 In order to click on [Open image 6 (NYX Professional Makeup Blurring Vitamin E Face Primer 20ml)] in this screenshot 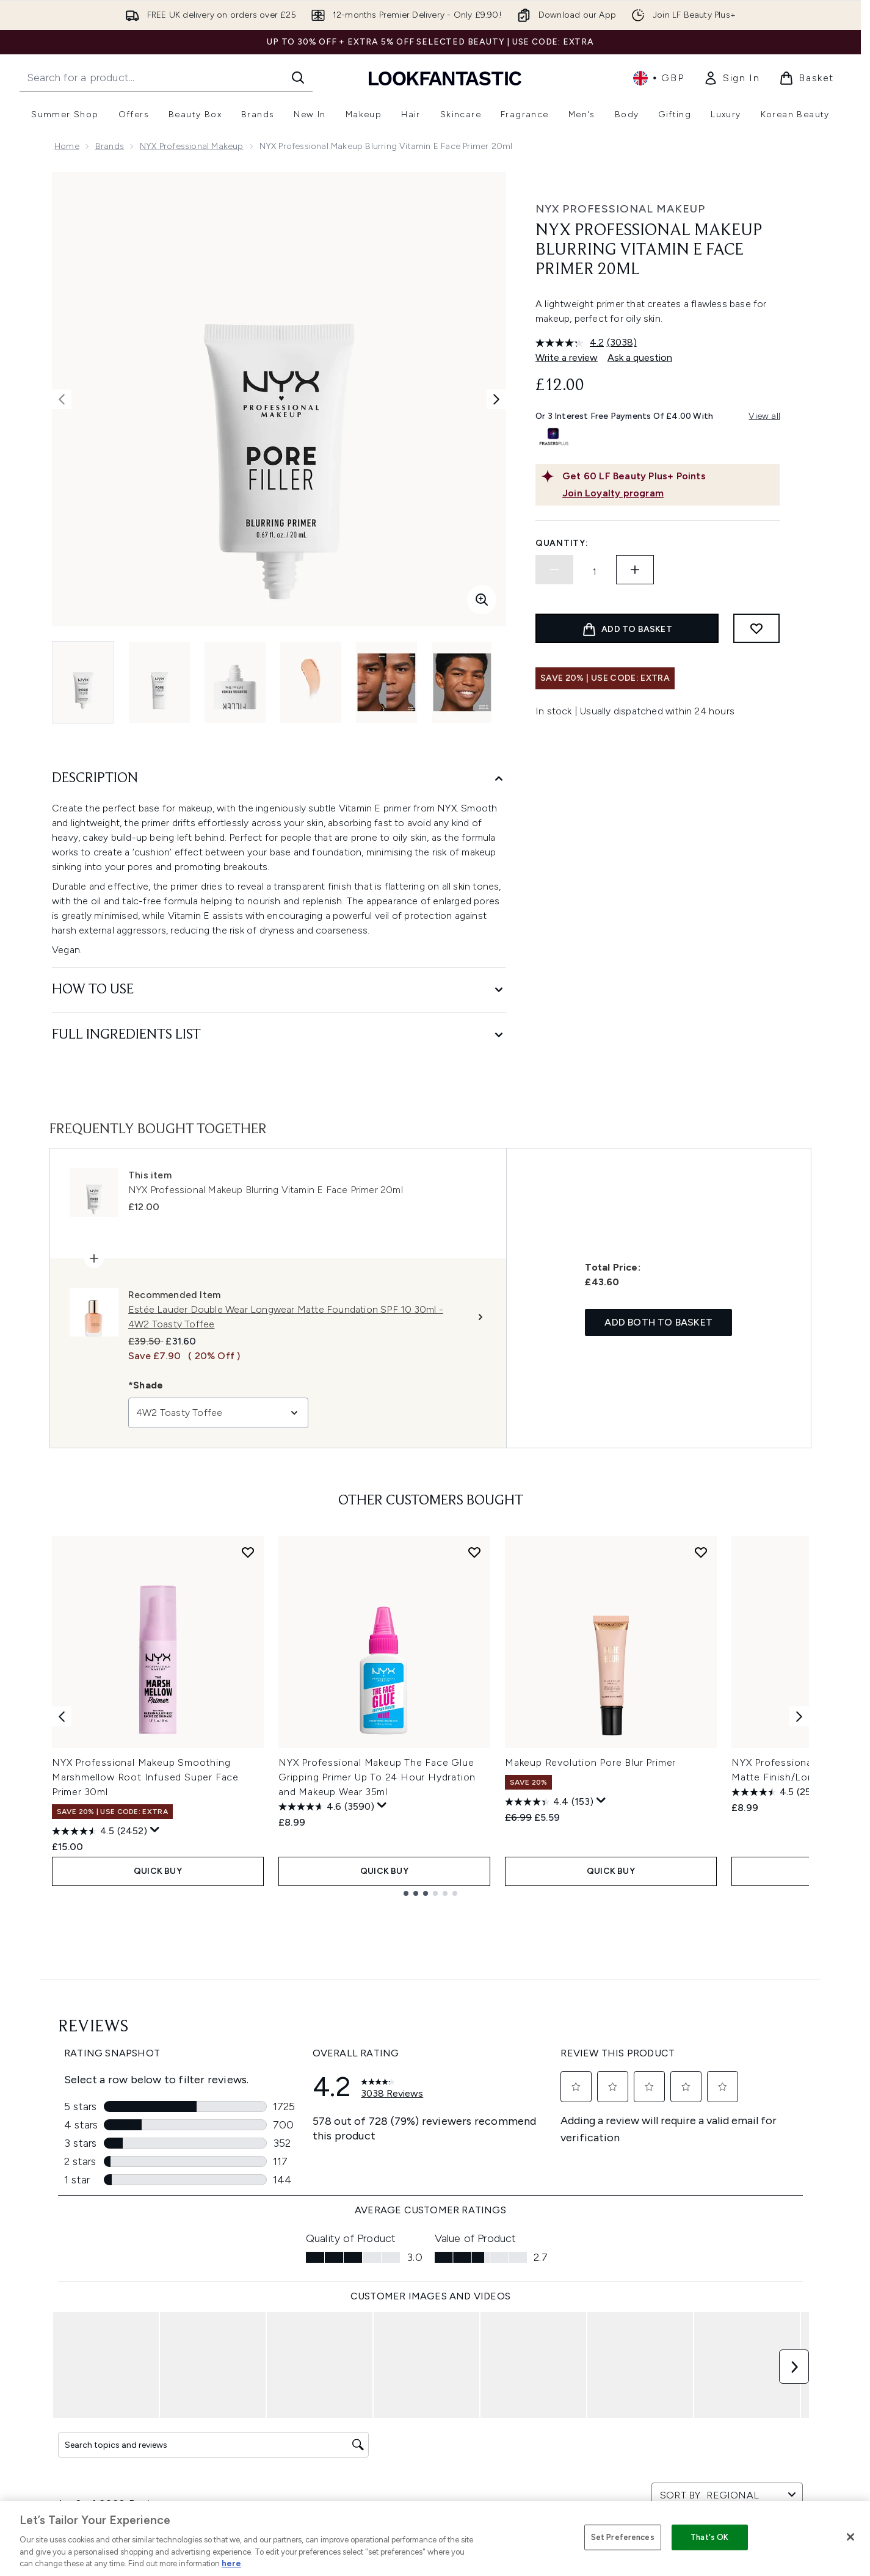, I will do `click(462, 682)`.